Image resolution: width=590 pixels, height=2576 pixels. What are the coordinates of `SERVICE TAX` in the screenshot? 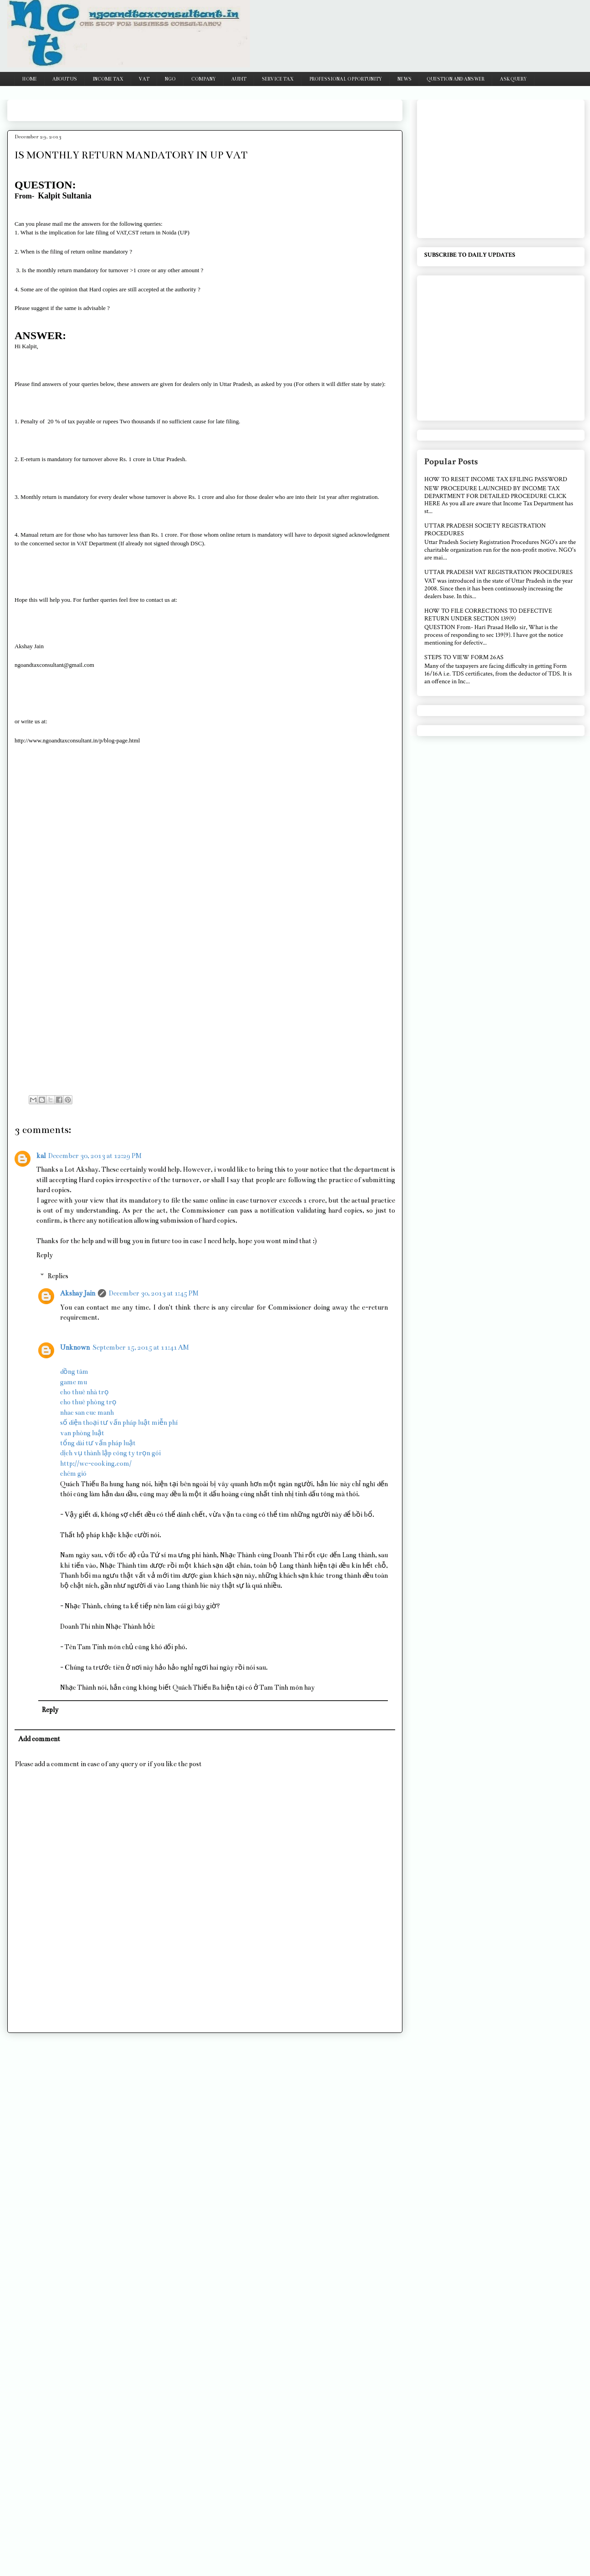 It's located at (278, 79).